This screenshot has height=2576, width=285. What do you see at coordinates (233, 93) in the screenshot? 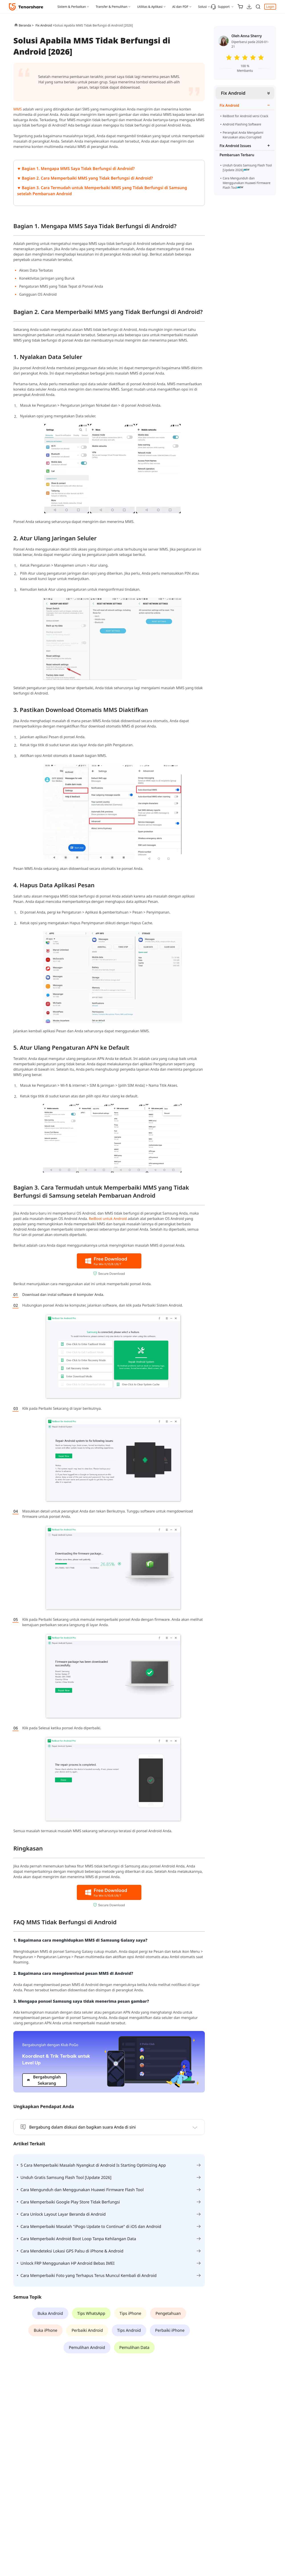
I see `Fix Android` at bounding box center [233, 93].